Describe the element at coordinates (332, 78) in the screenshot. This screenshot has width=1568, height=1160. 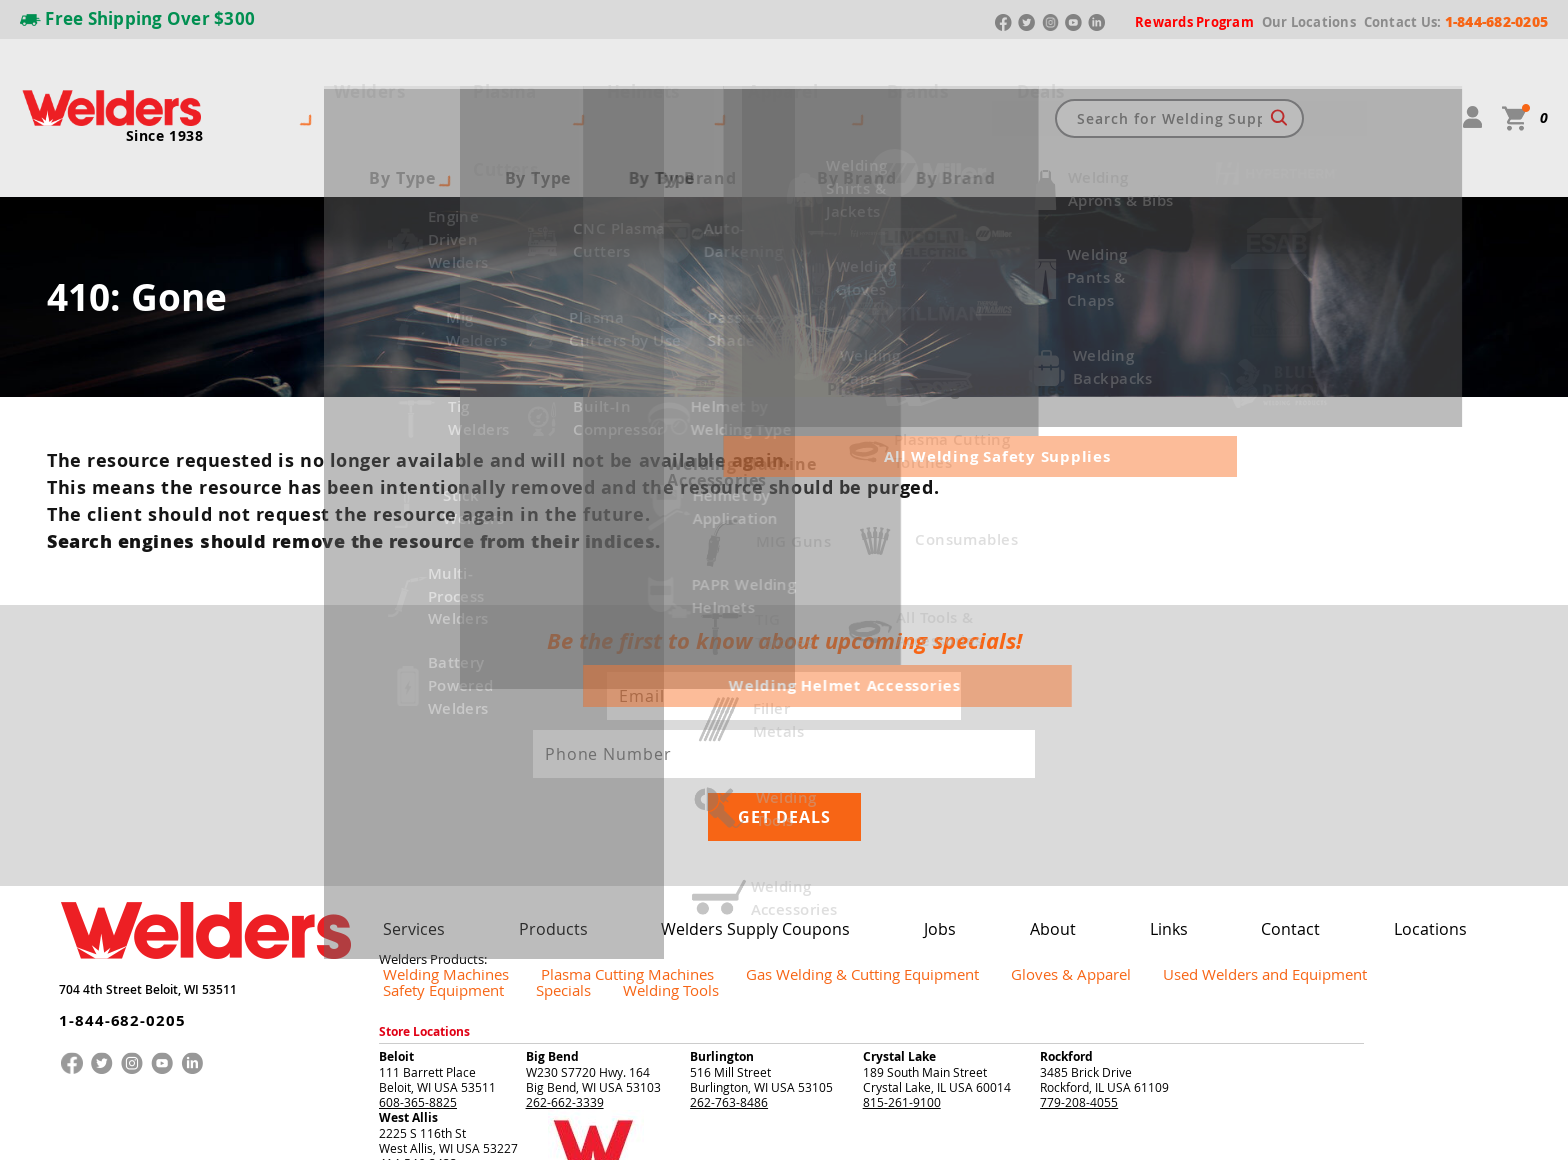
I see `Welders` at that location.